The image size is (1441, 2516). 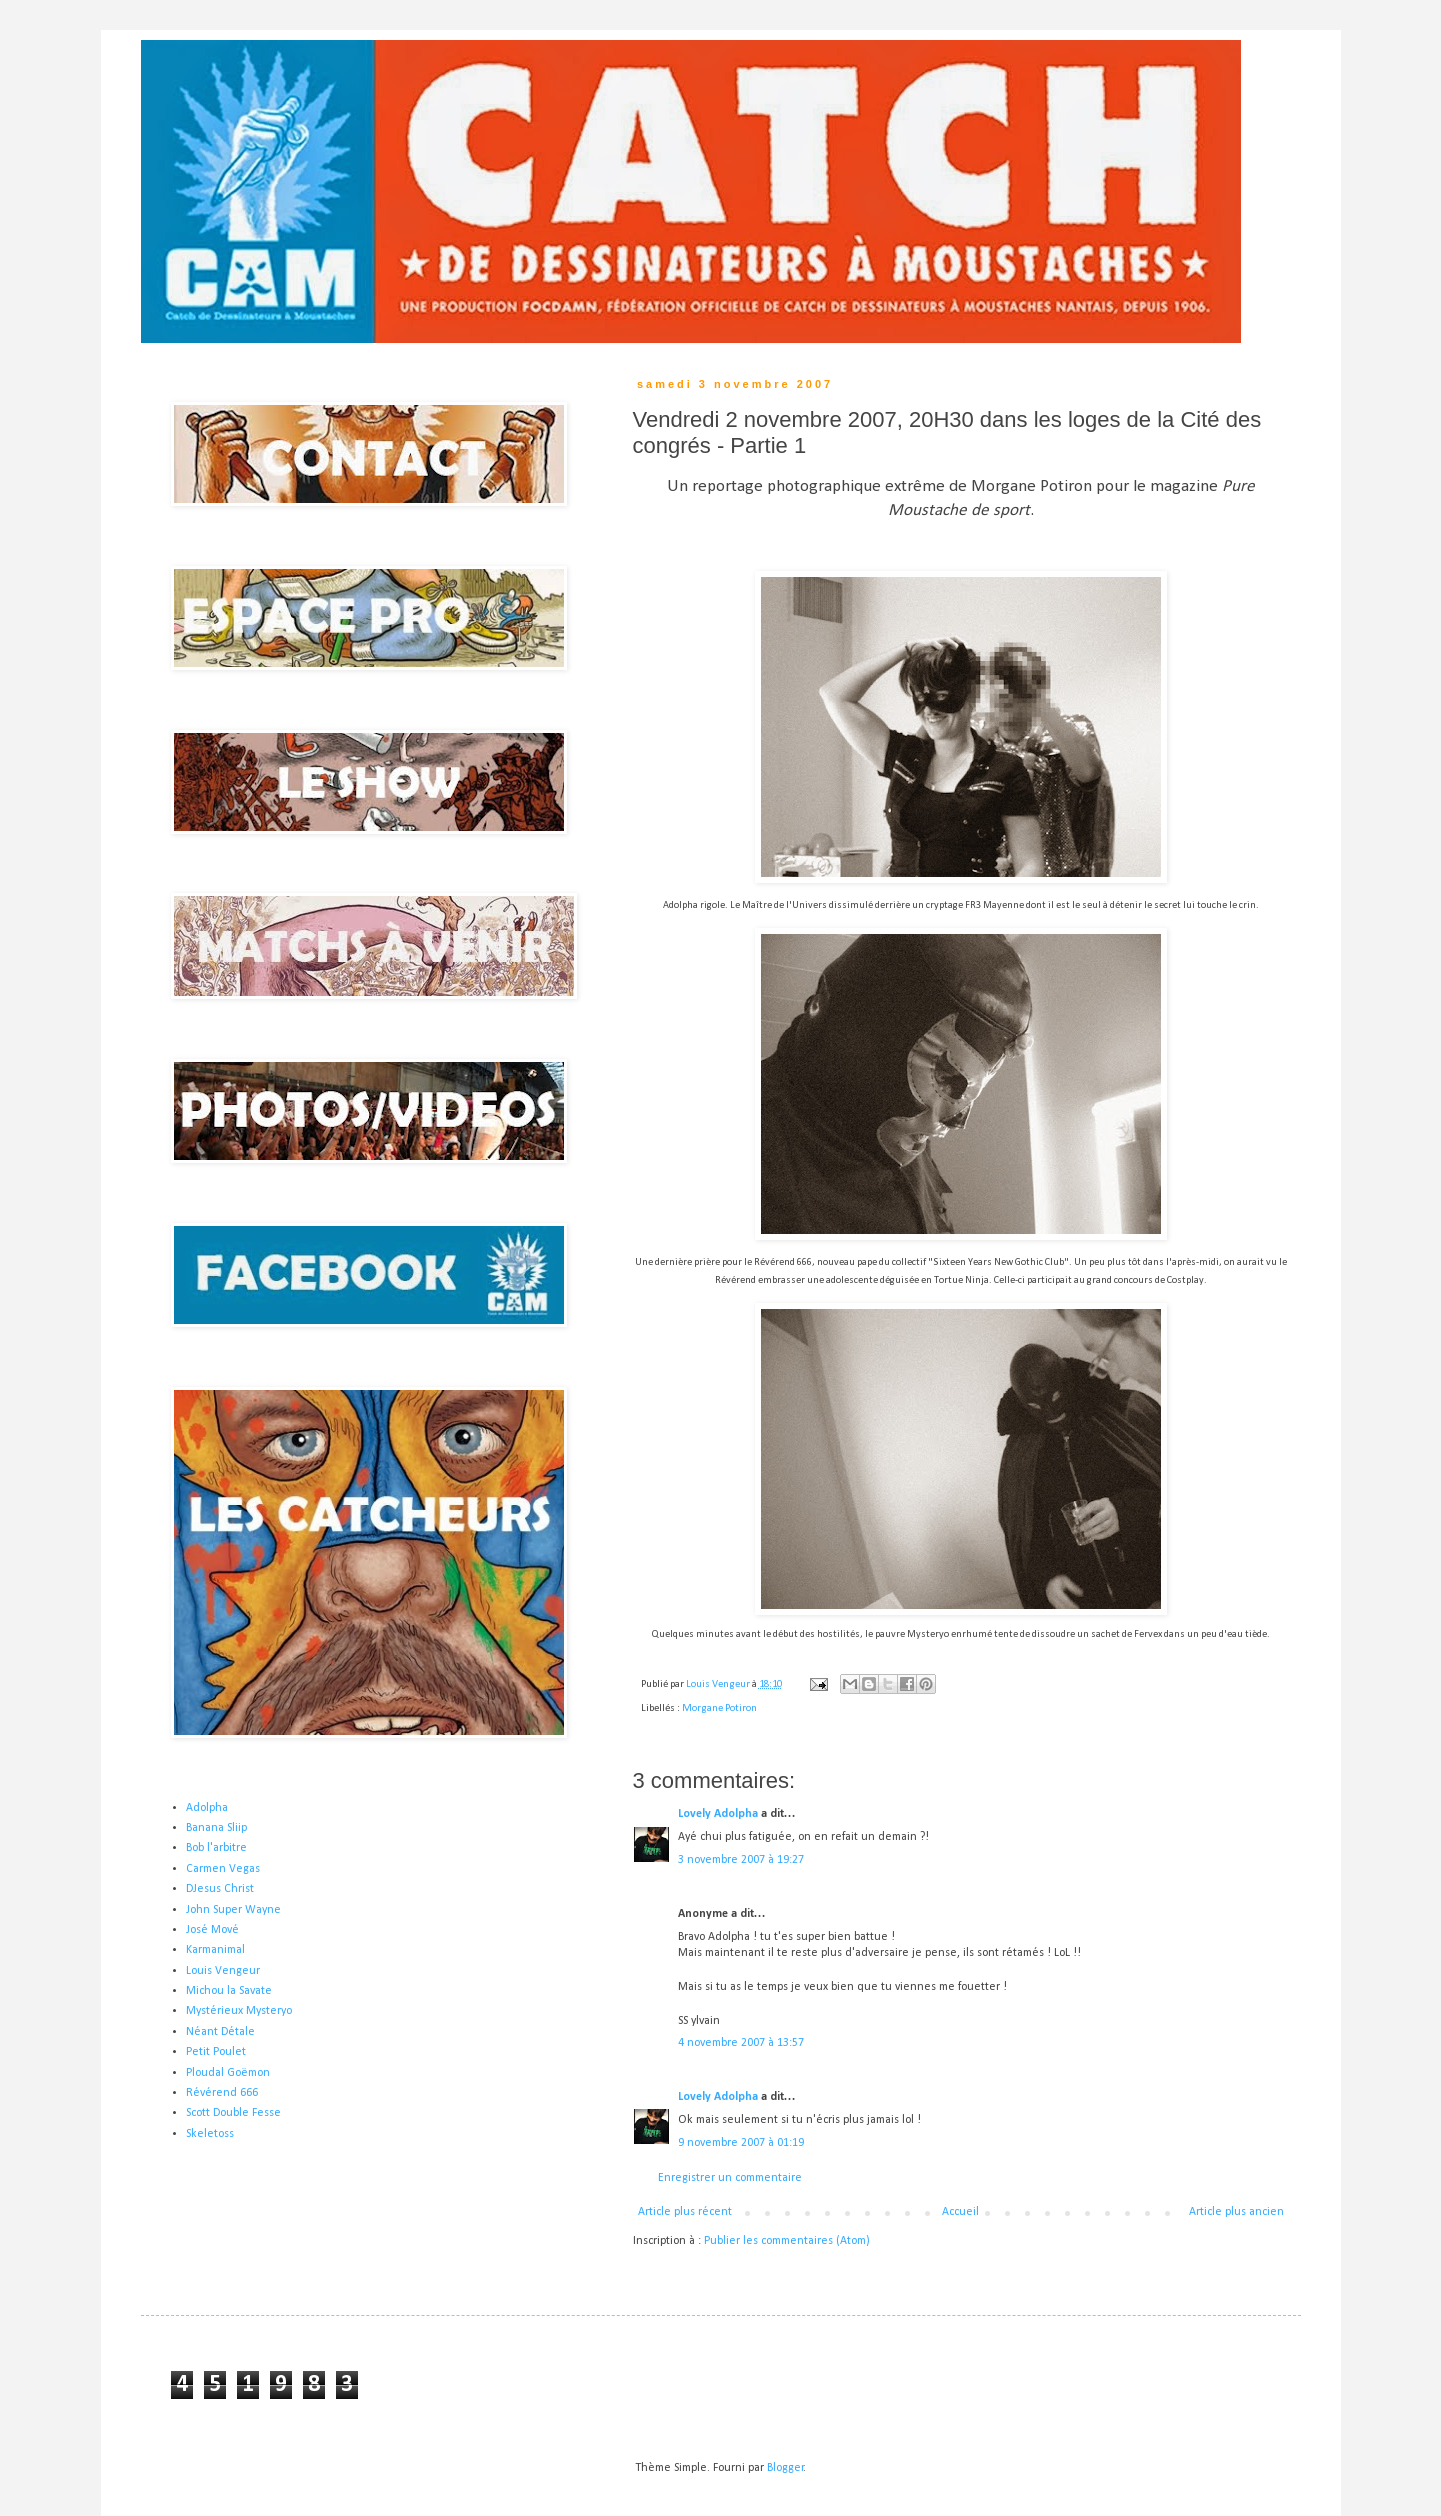 I want to click on Bob l'arbitre, so click(x=216, y=1848).